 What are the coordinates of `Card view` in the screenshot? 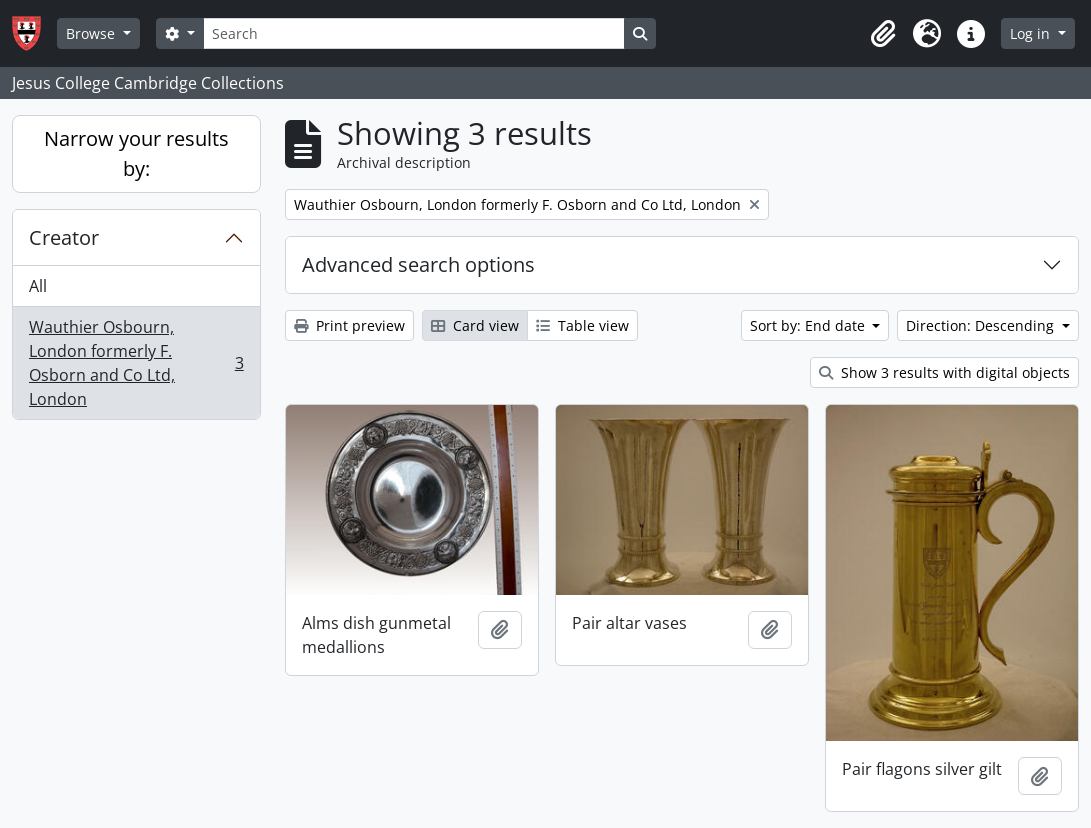 It's located at (475, 325).